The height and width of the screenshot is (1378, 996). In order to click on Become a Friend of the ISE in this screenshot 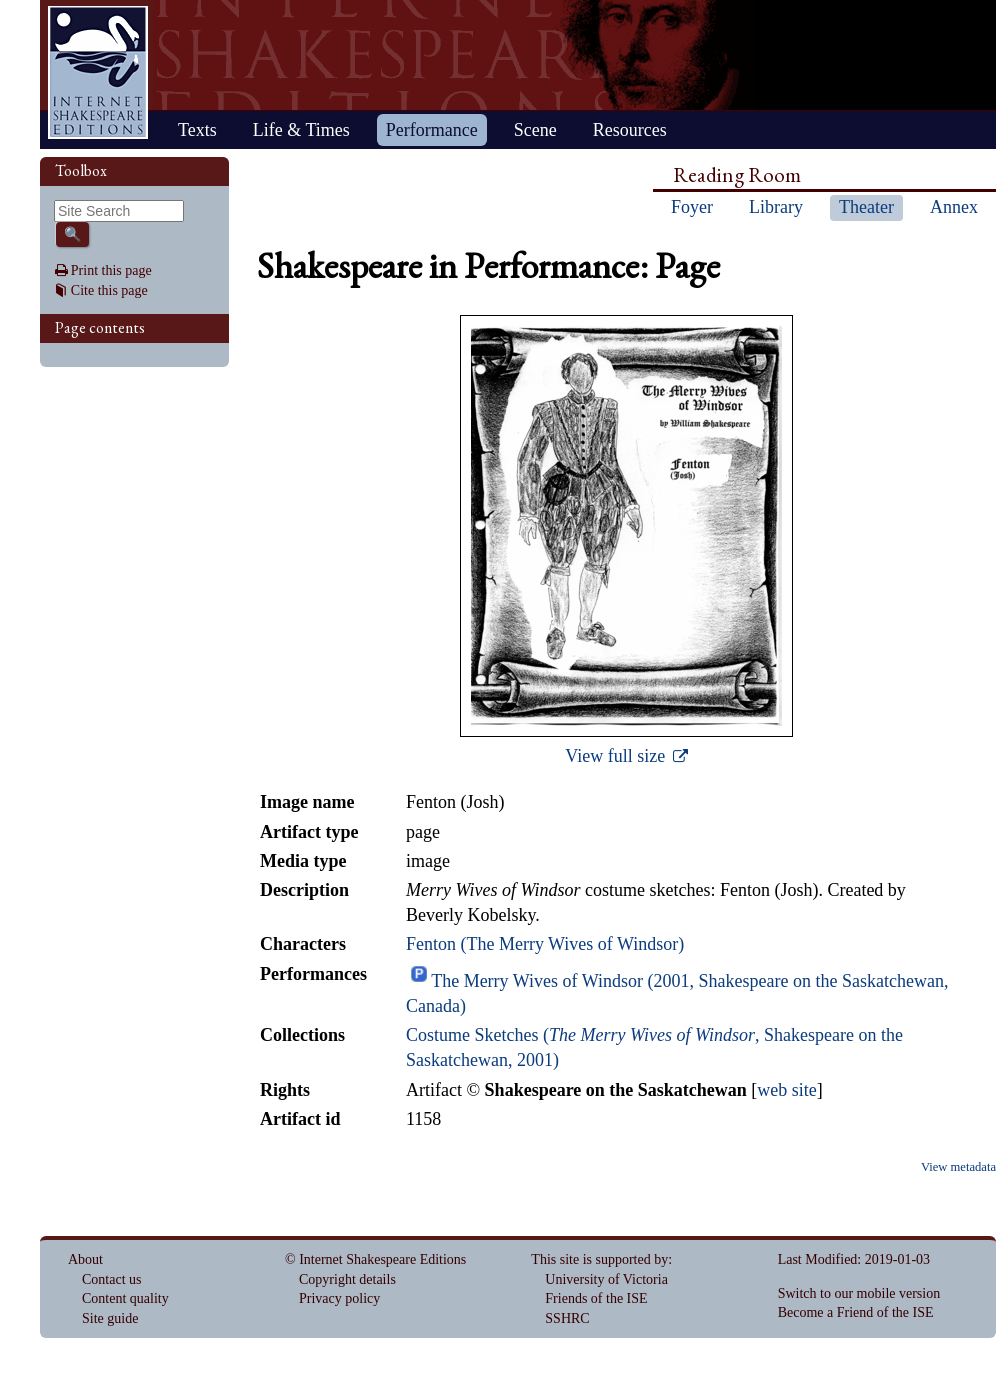, I will do `click(856, 1312)`.